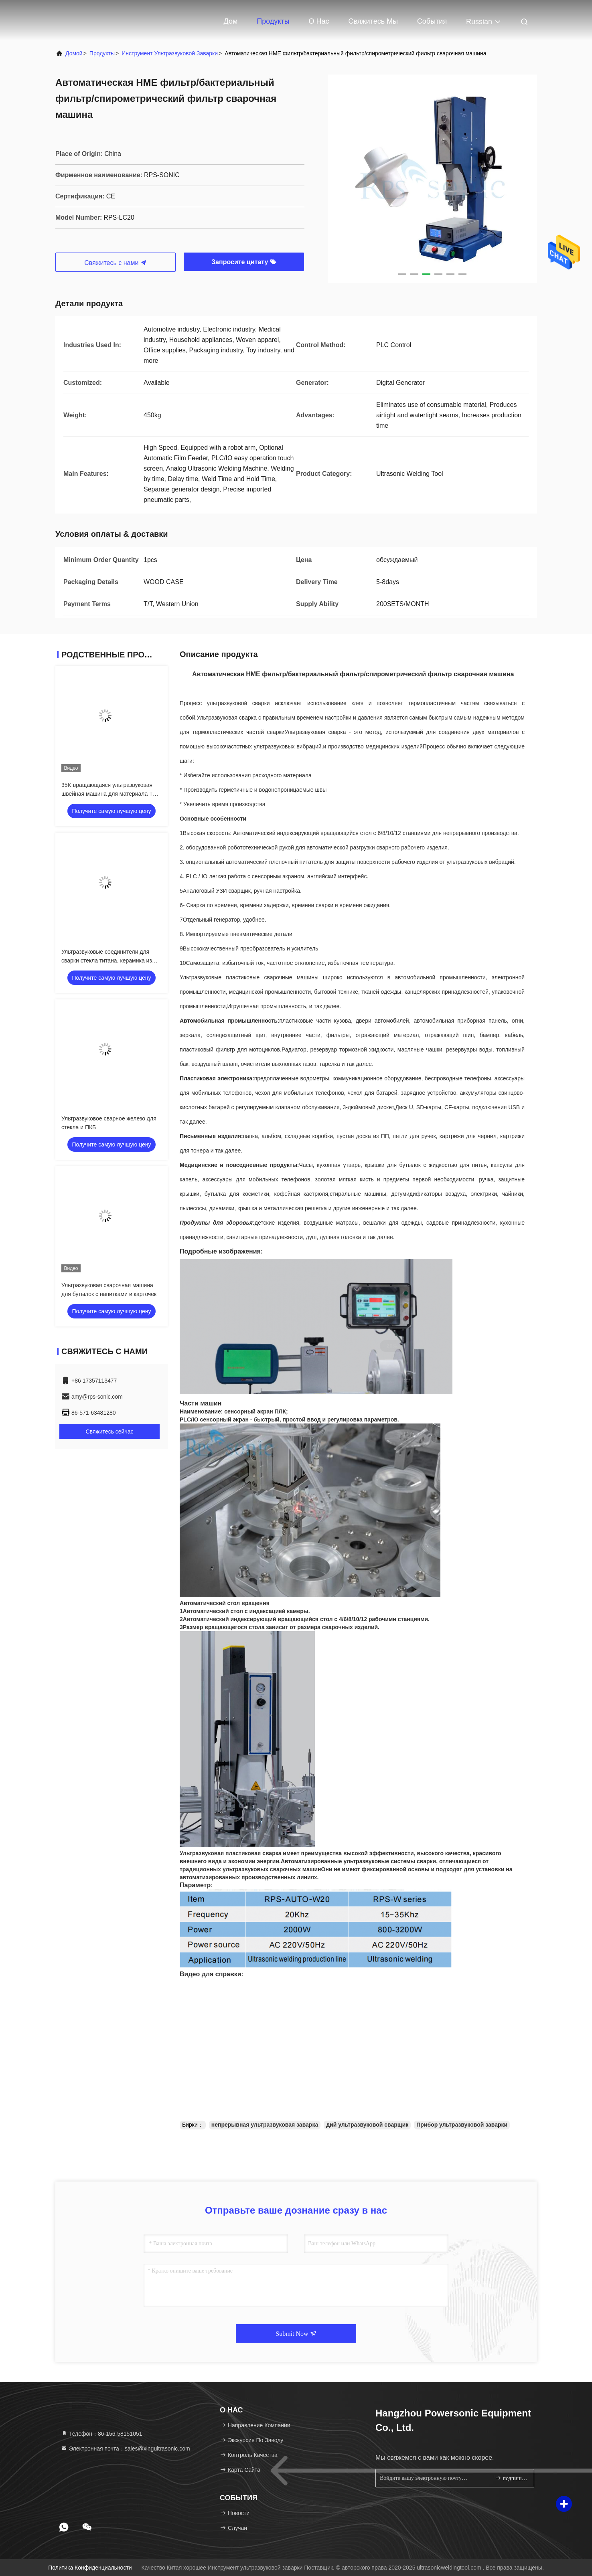 This screenshot has width=592, height=2576. What do you see at coordinates (90, 2567) in the screenshot?
I see `Политика конфиденциальности` at bounding box center [90, 2567].